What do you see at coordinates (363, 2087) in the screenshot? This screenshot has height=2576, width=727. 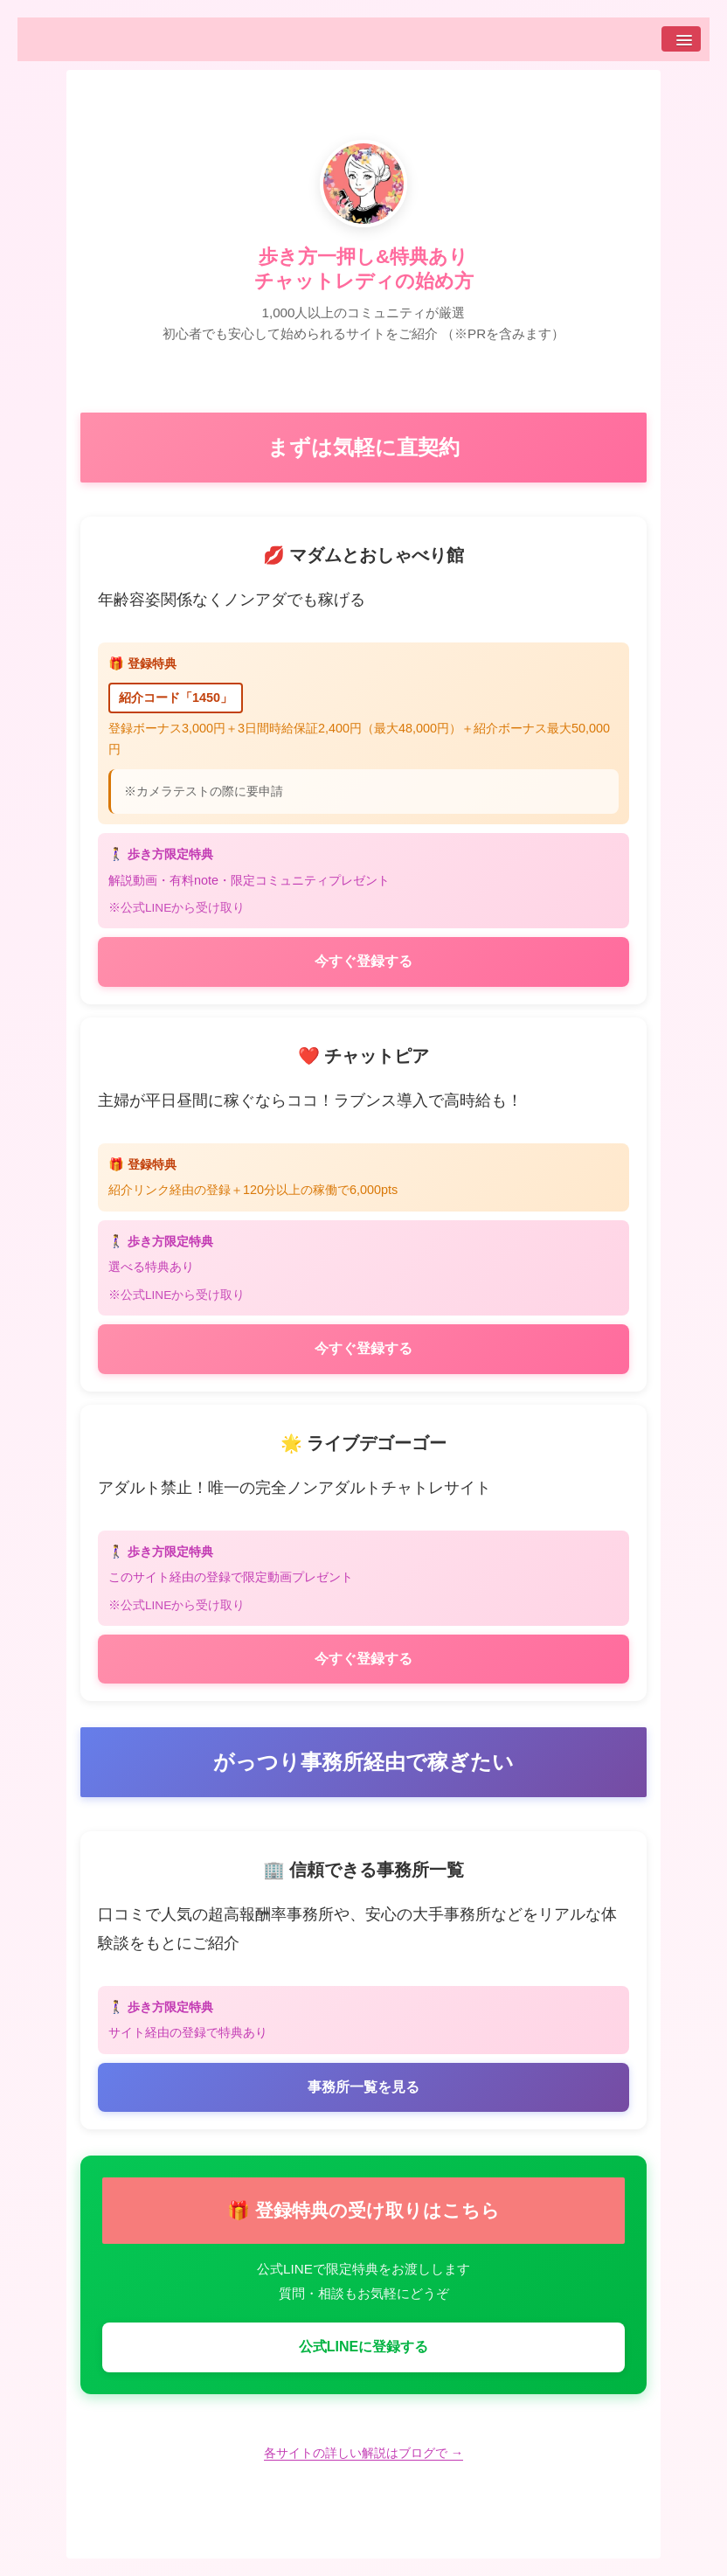 I see `事務所一覧を見る` at bounding box center [363, 2087].